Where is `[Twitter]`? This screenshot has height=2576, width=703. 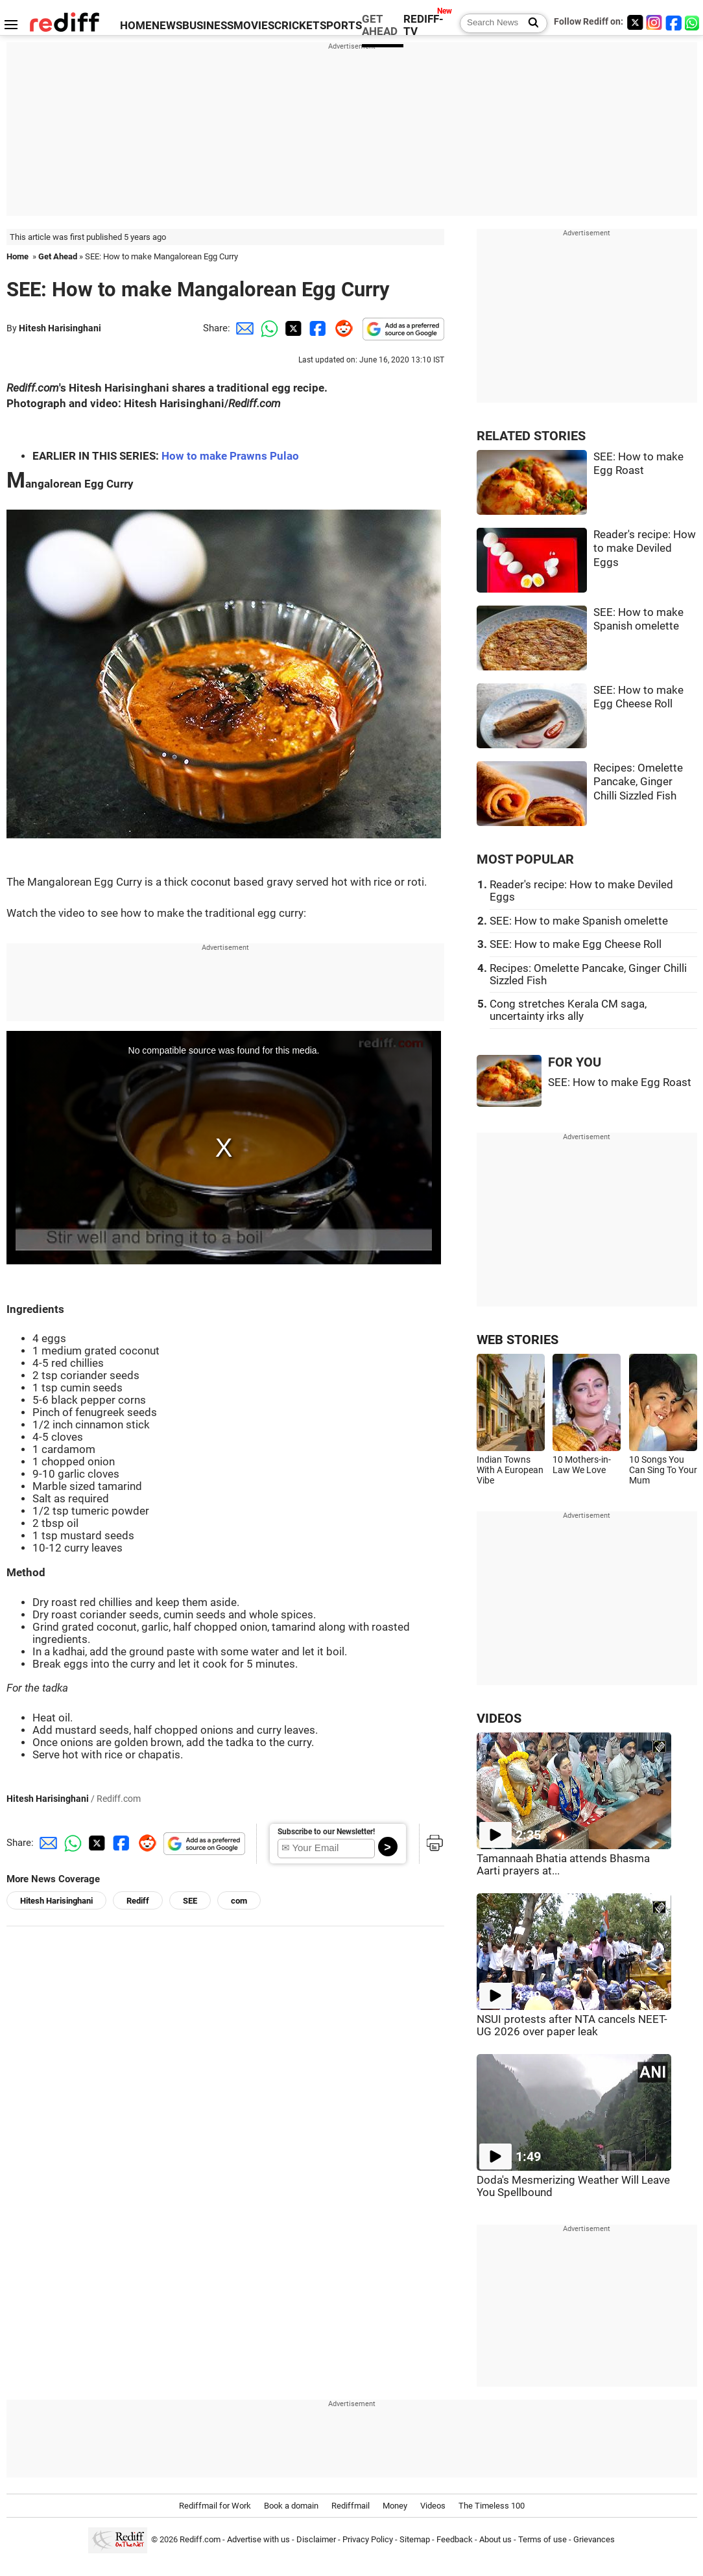 [Twitter] is located at coordinates (635, 22).